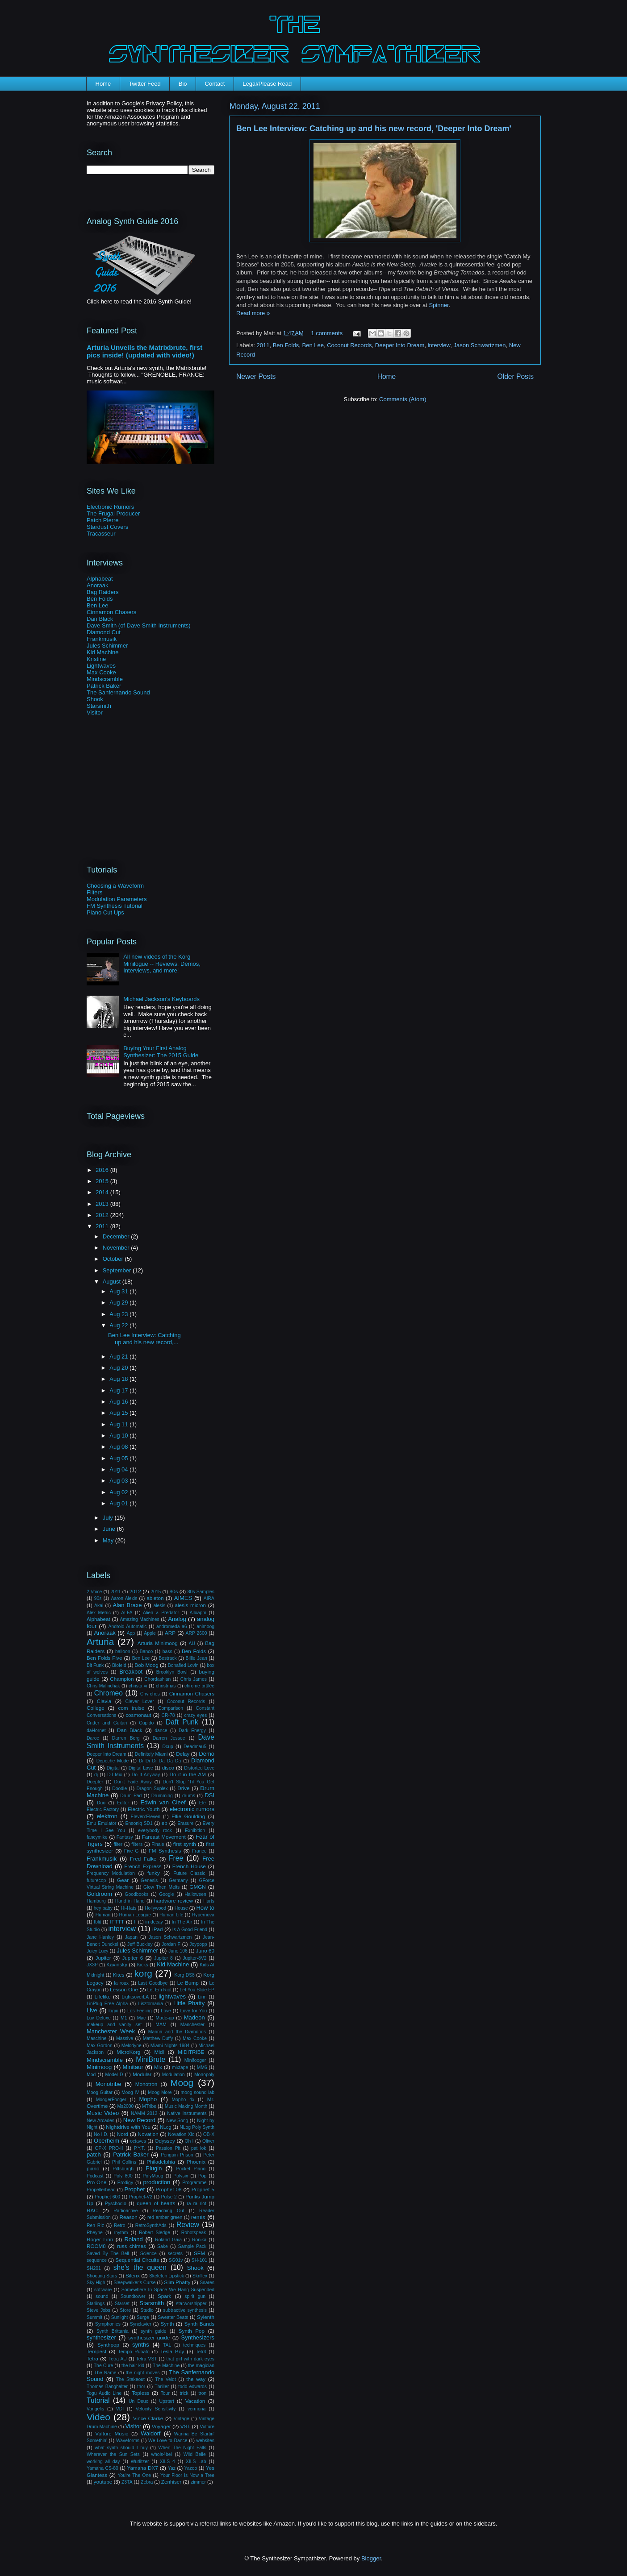 This screenshot has width=627, height=2576. Describe the element at coordinates (177, 2154) in the screenshot. I see `Penguin Prison` at that location.